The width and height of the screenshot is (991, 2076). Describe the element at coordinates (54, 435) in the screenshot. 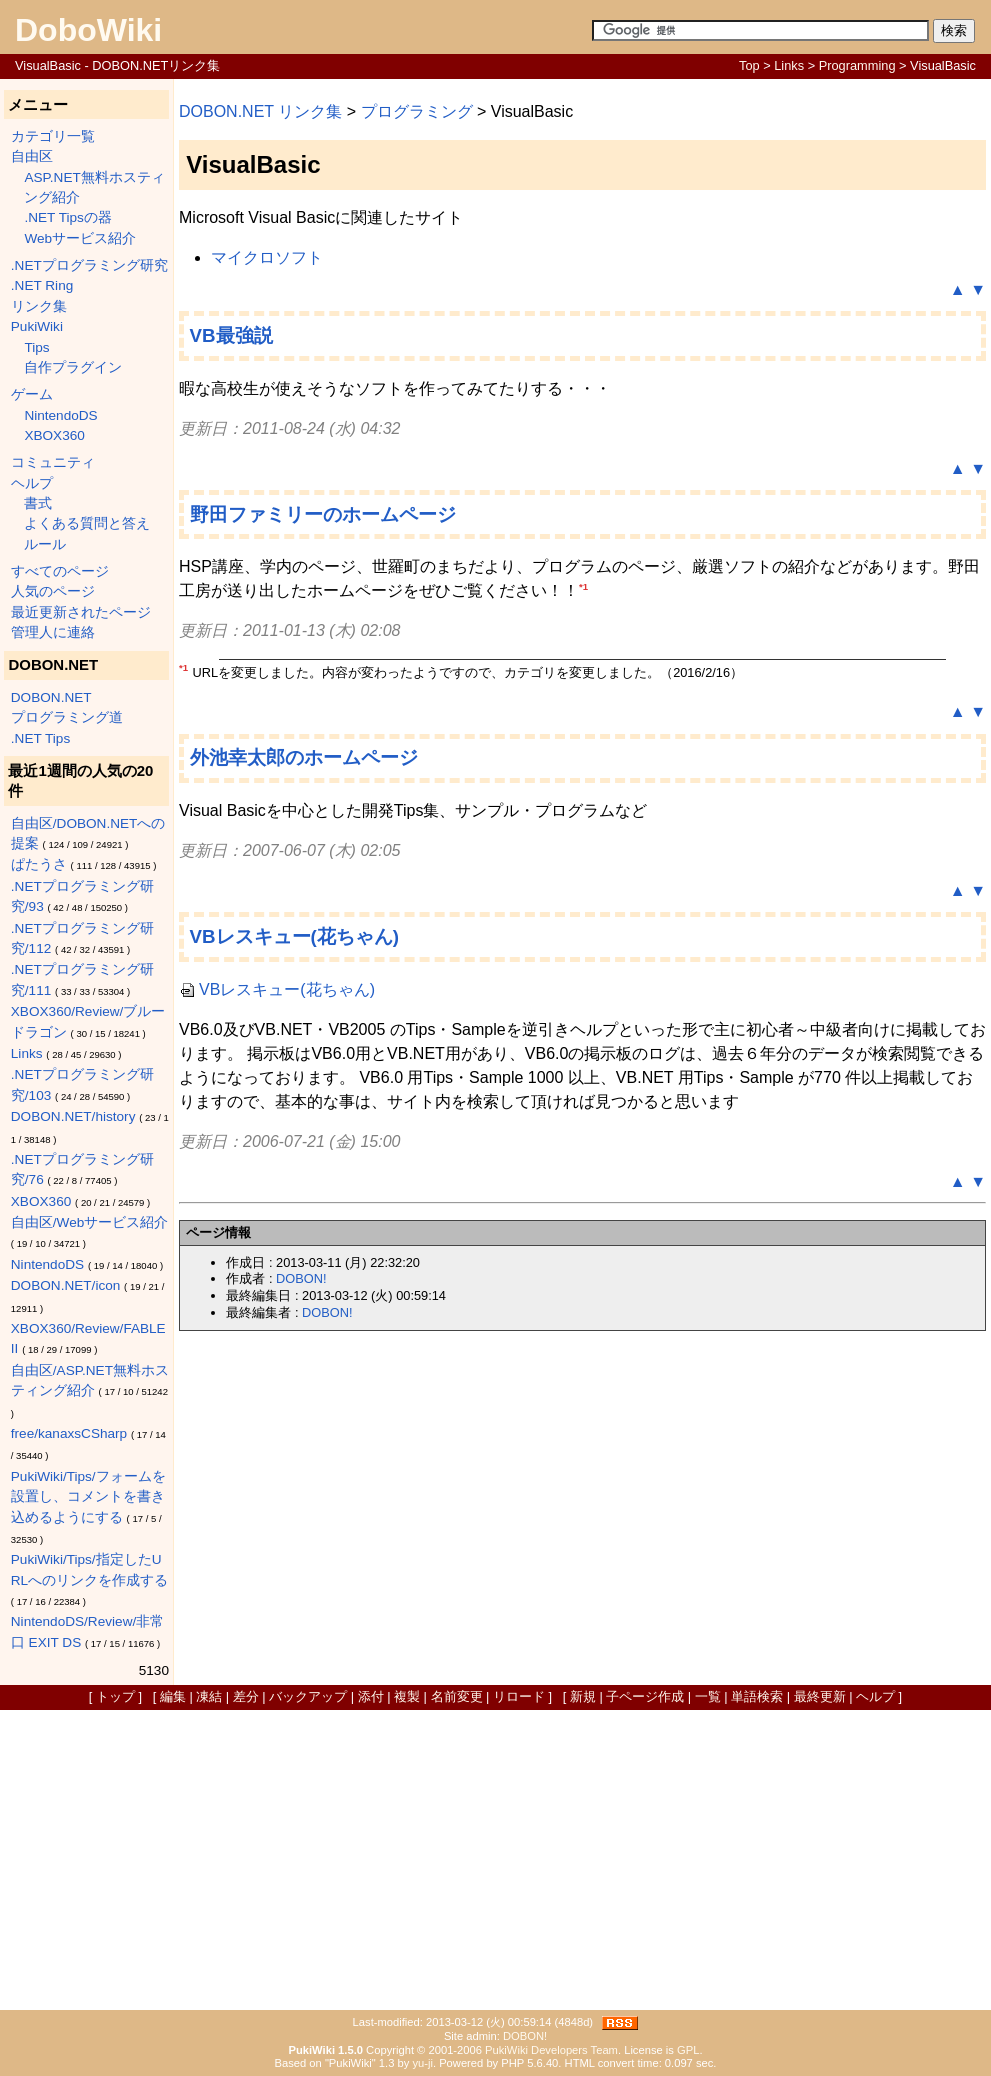

I see `XBOX360` at that location.